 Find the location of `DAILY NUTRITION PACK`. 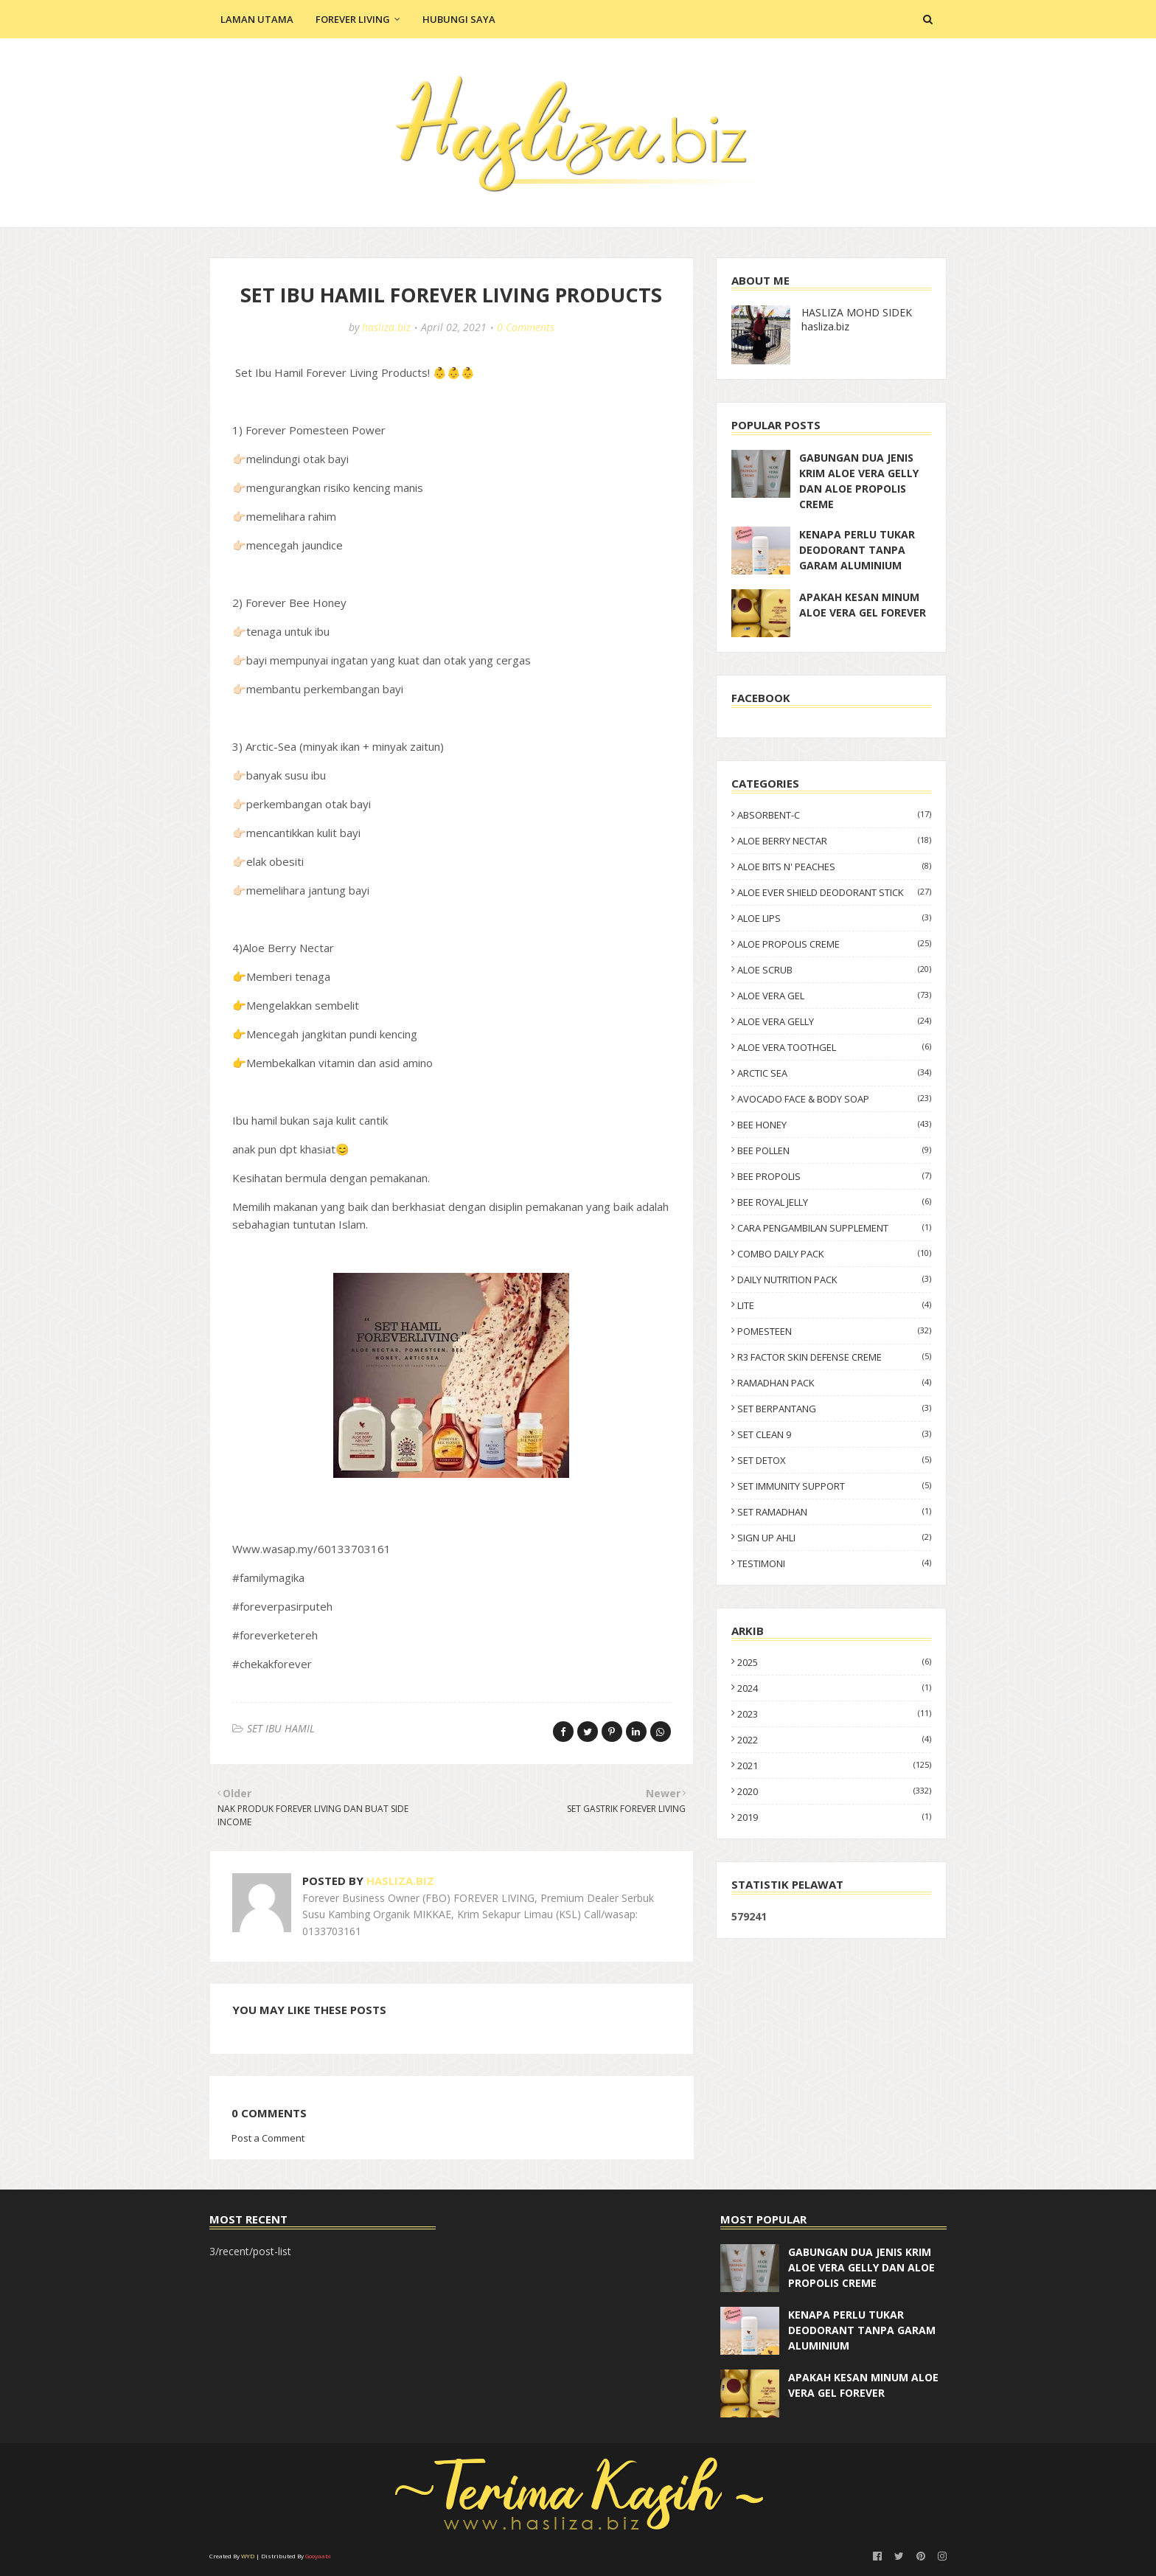

DAILY NUTRITION PACK is located at coordinates (834, 1279).